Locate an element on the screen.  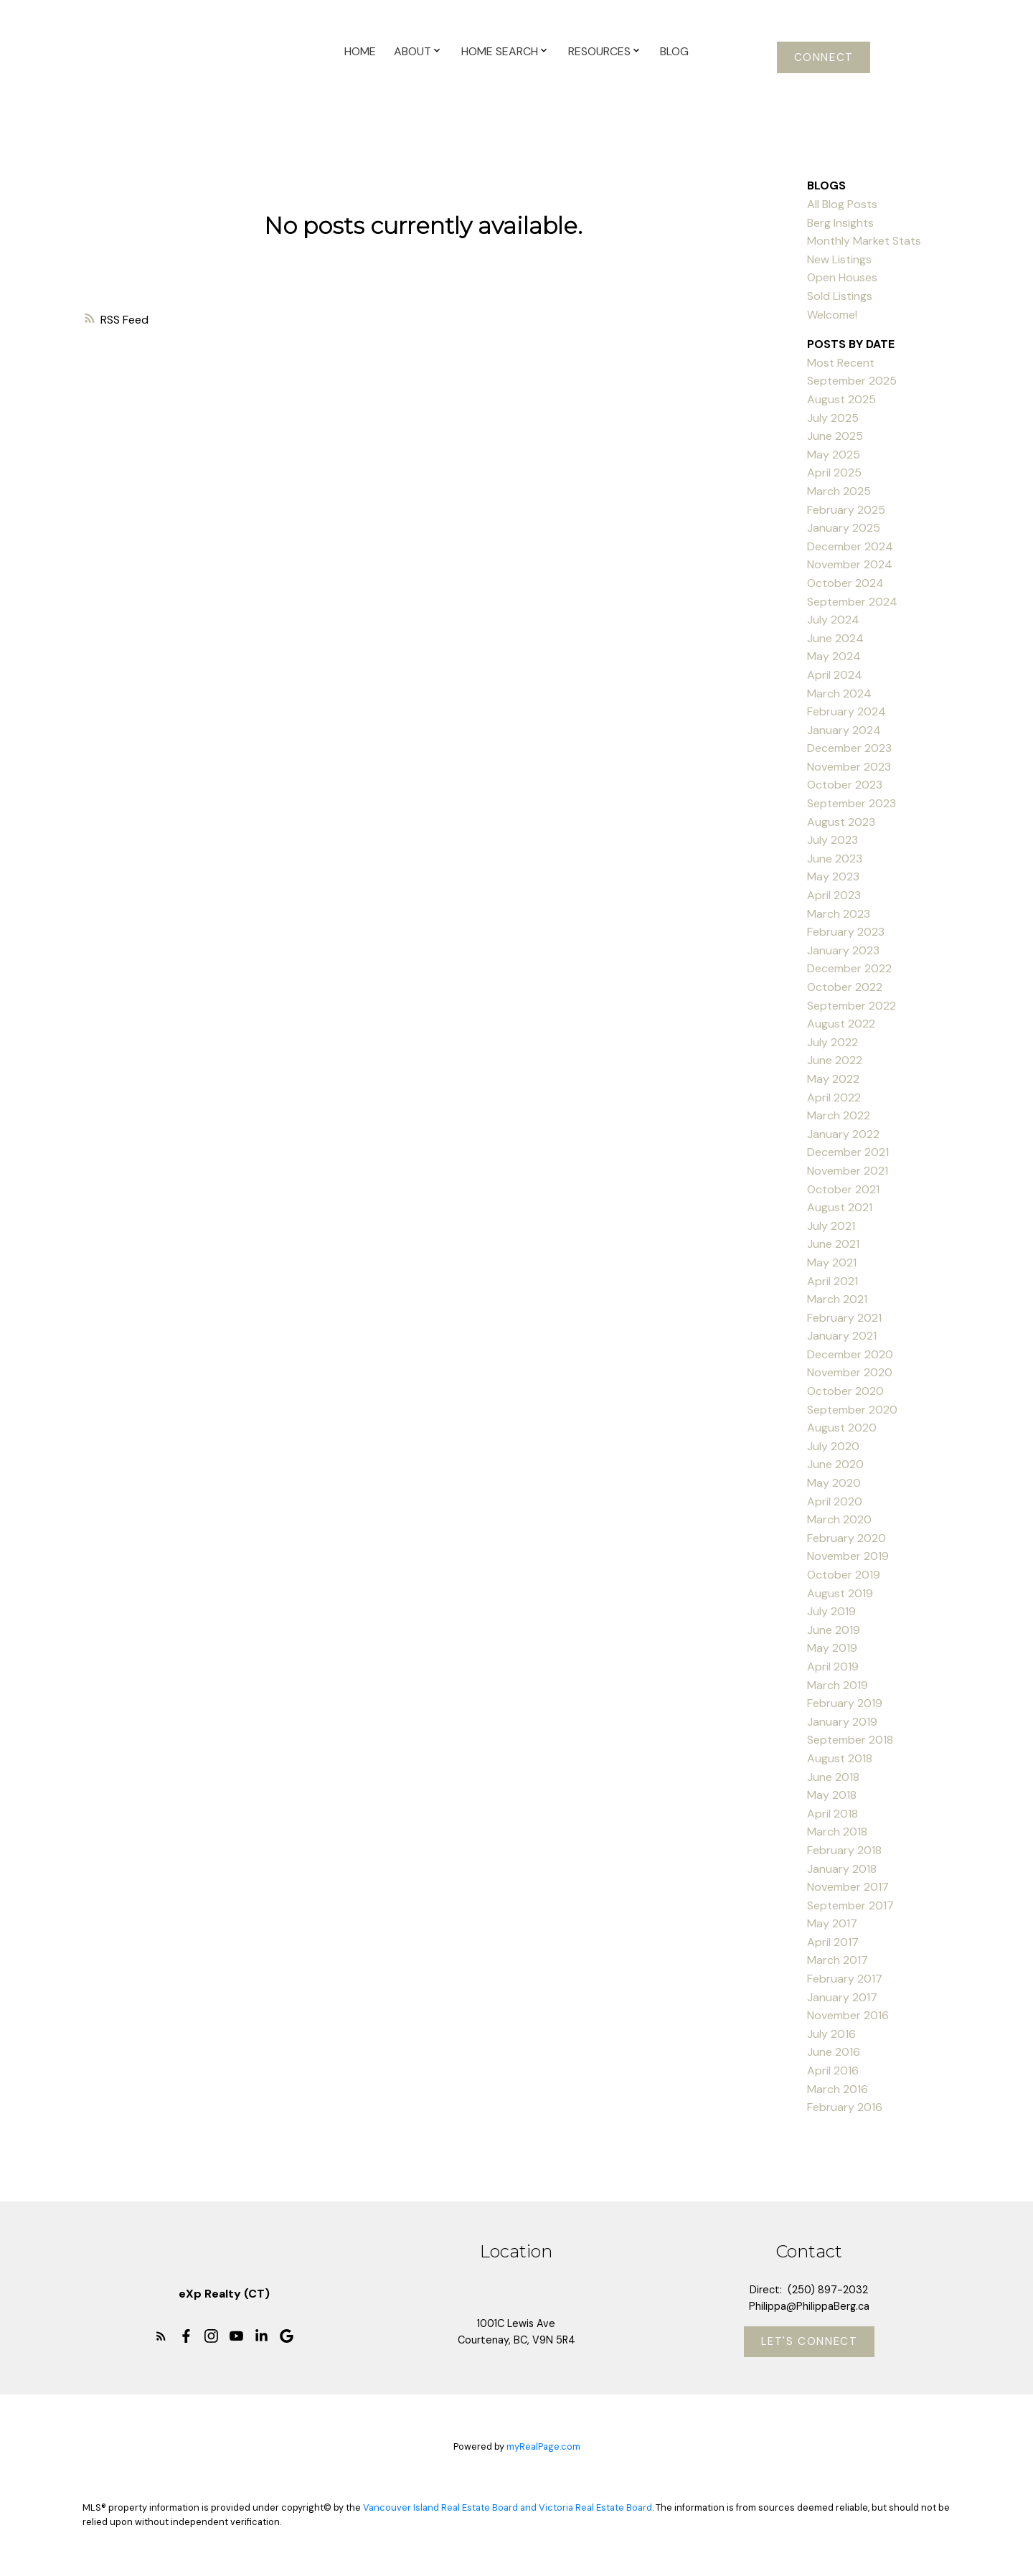
August 2018 is located at coordinates (839, 1758).